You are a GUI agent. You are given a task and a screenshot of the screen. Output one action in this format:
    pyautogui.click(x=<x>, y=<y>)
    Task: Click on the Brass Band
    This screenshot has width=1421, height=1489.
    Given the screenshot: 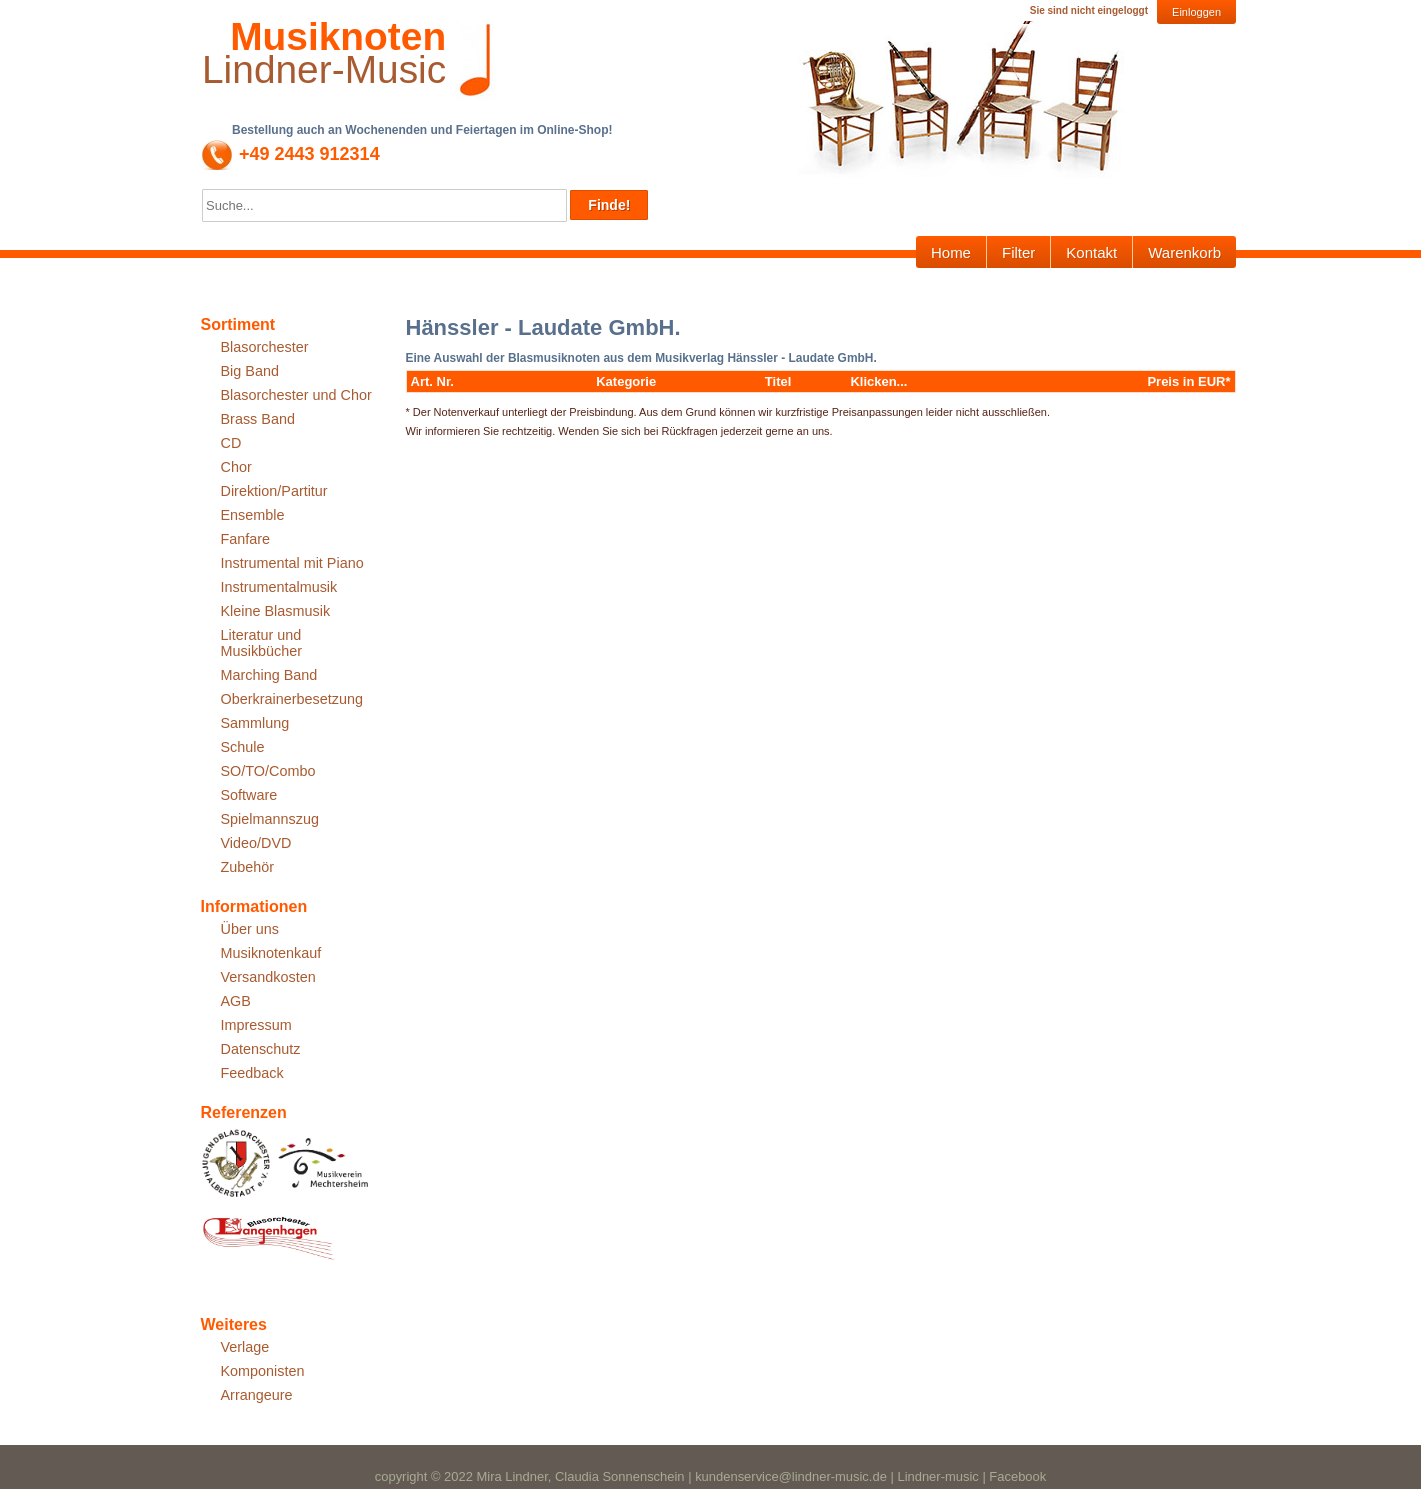 What is the action you would take?
    pyautogui.click(x=258, y=419)
    